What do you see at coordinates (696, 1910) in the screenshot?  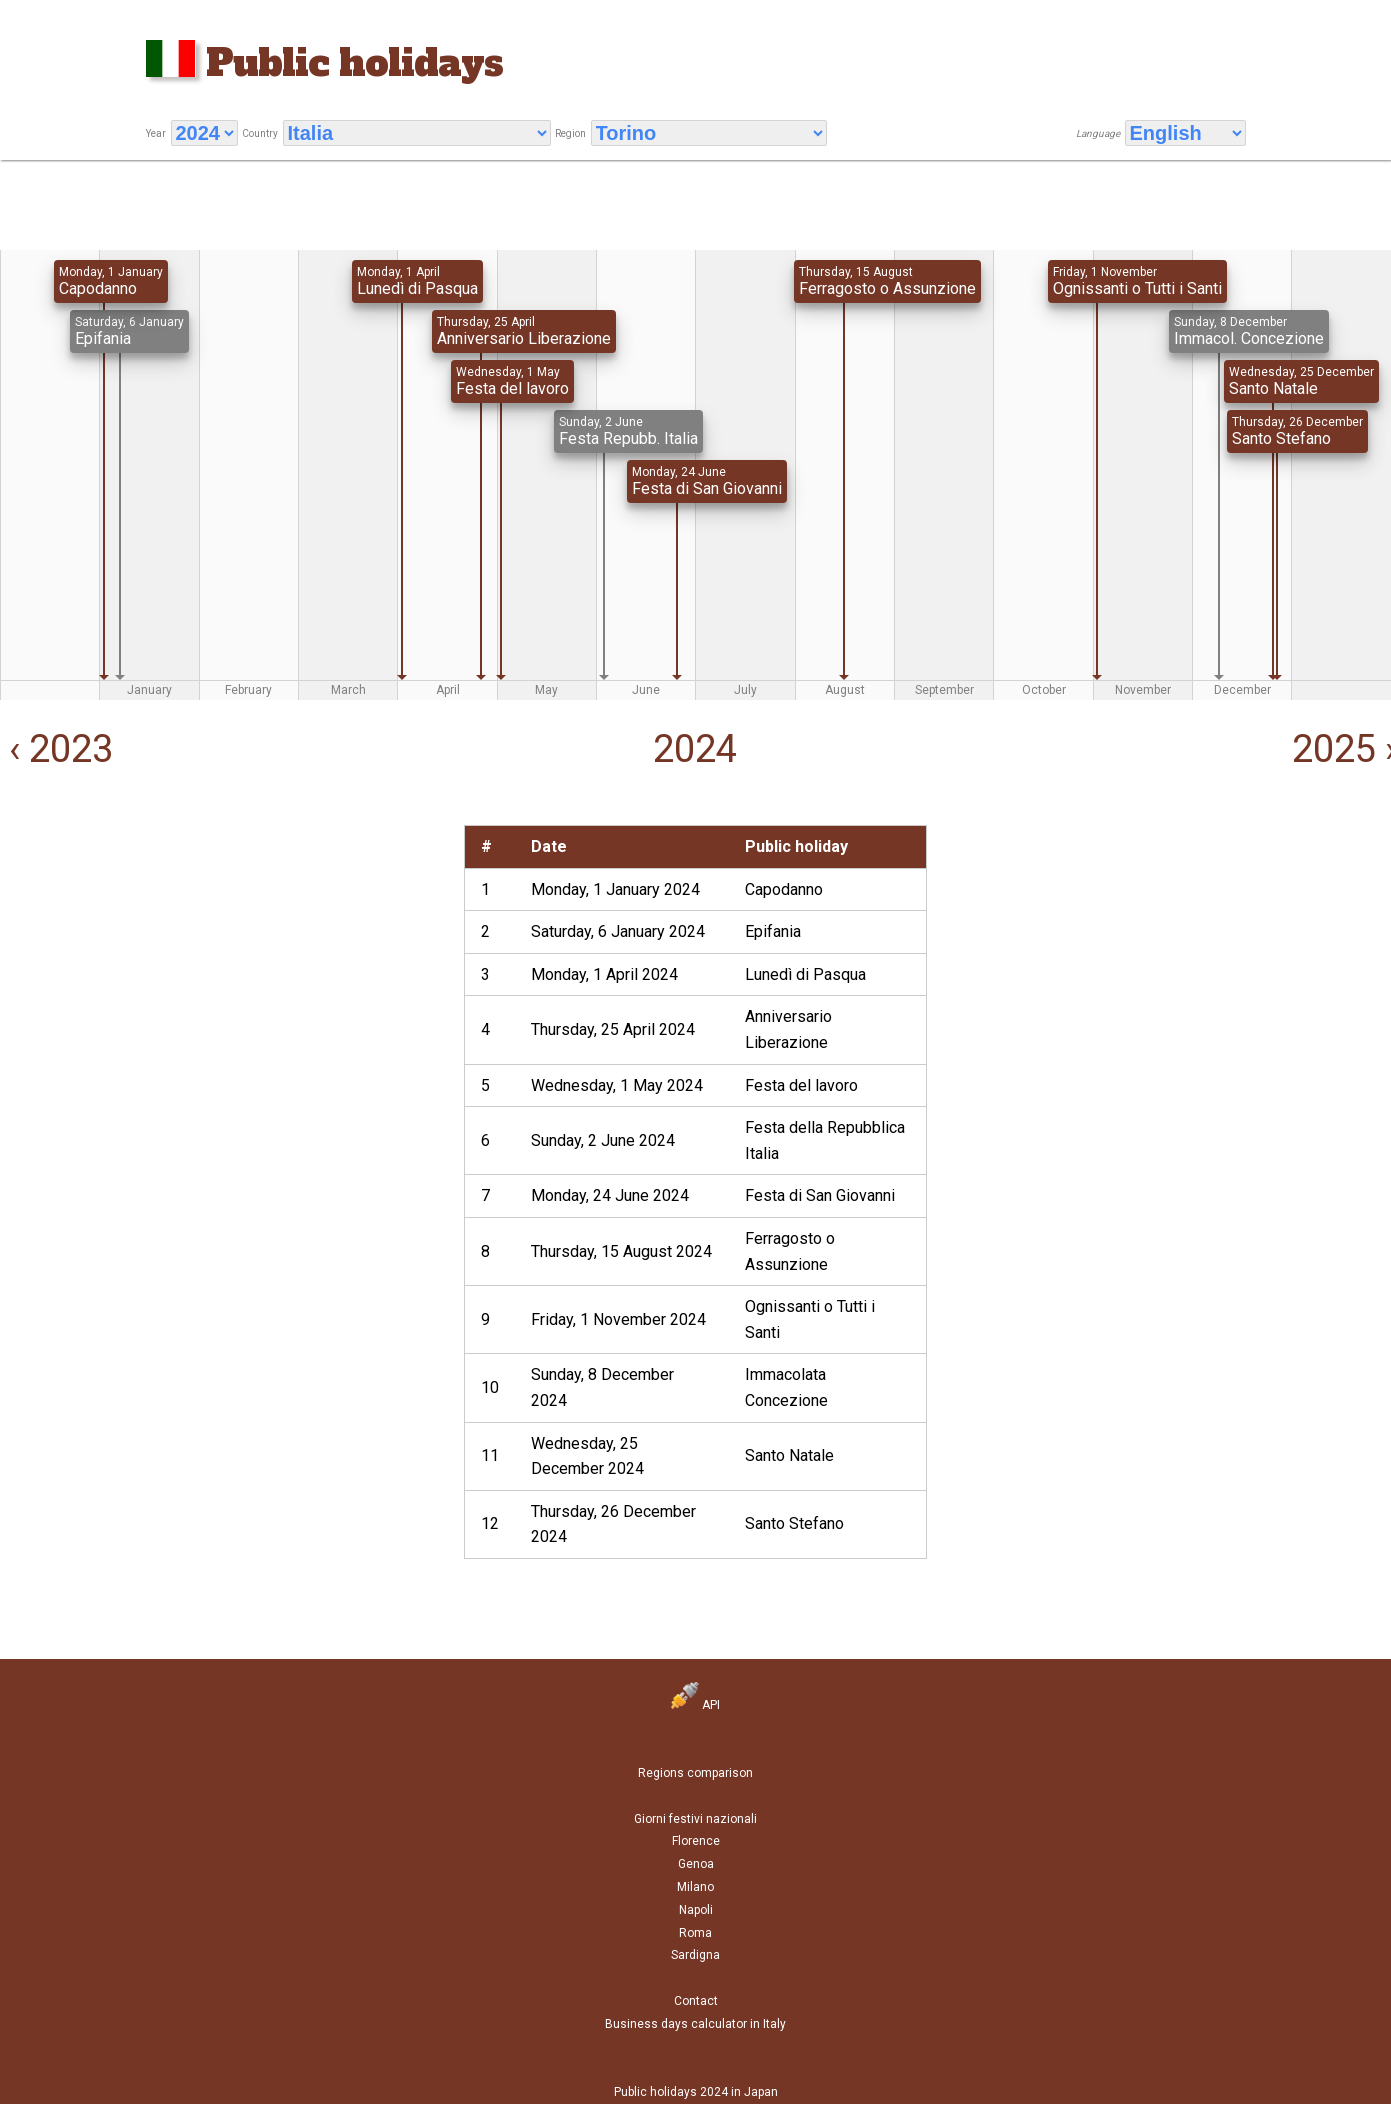 I see `Napoli` at bounding box center [696, 1910].